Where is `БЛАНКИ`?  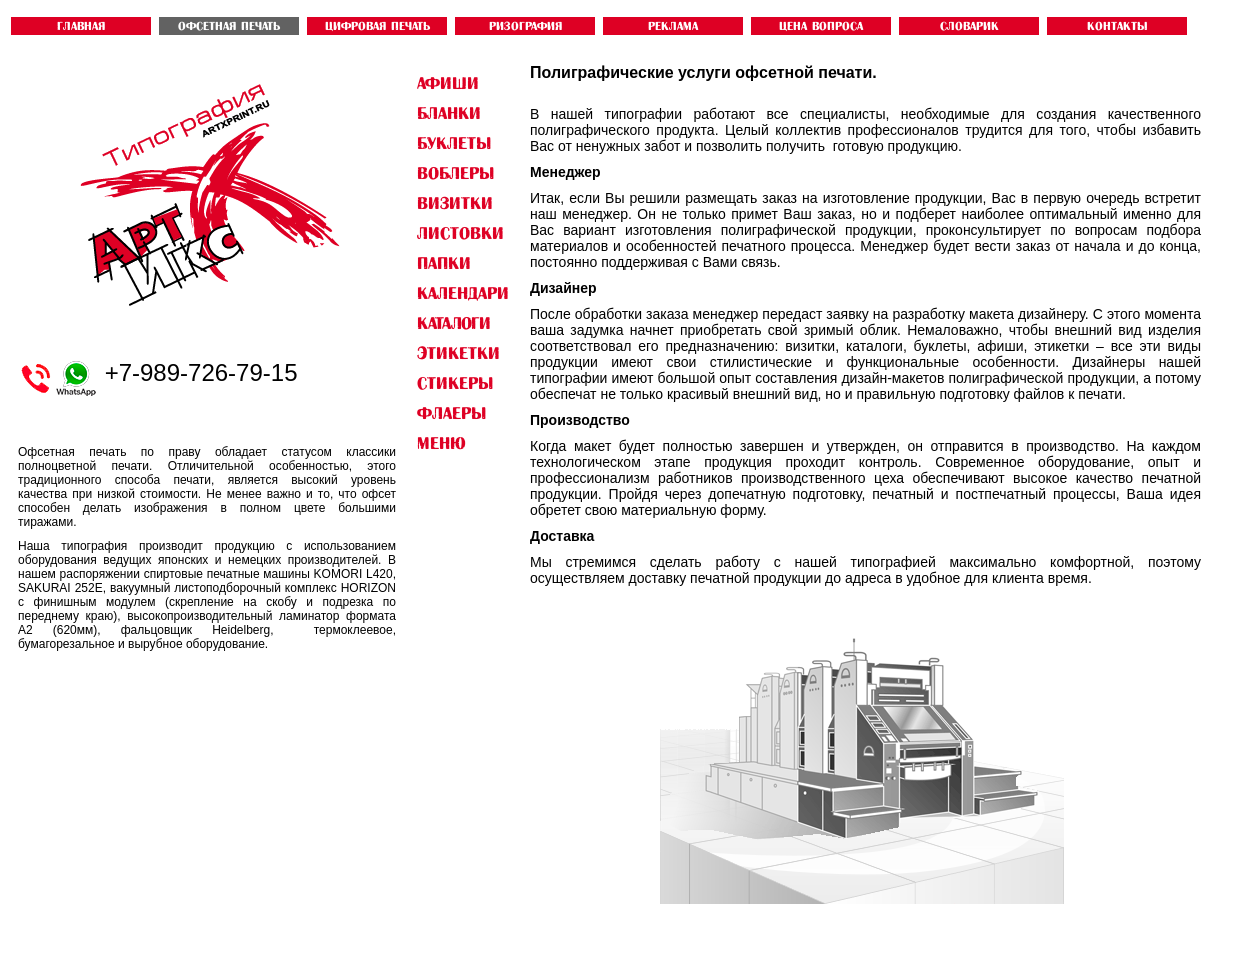 БЛАНКИ is located at coordinates (449, 113).